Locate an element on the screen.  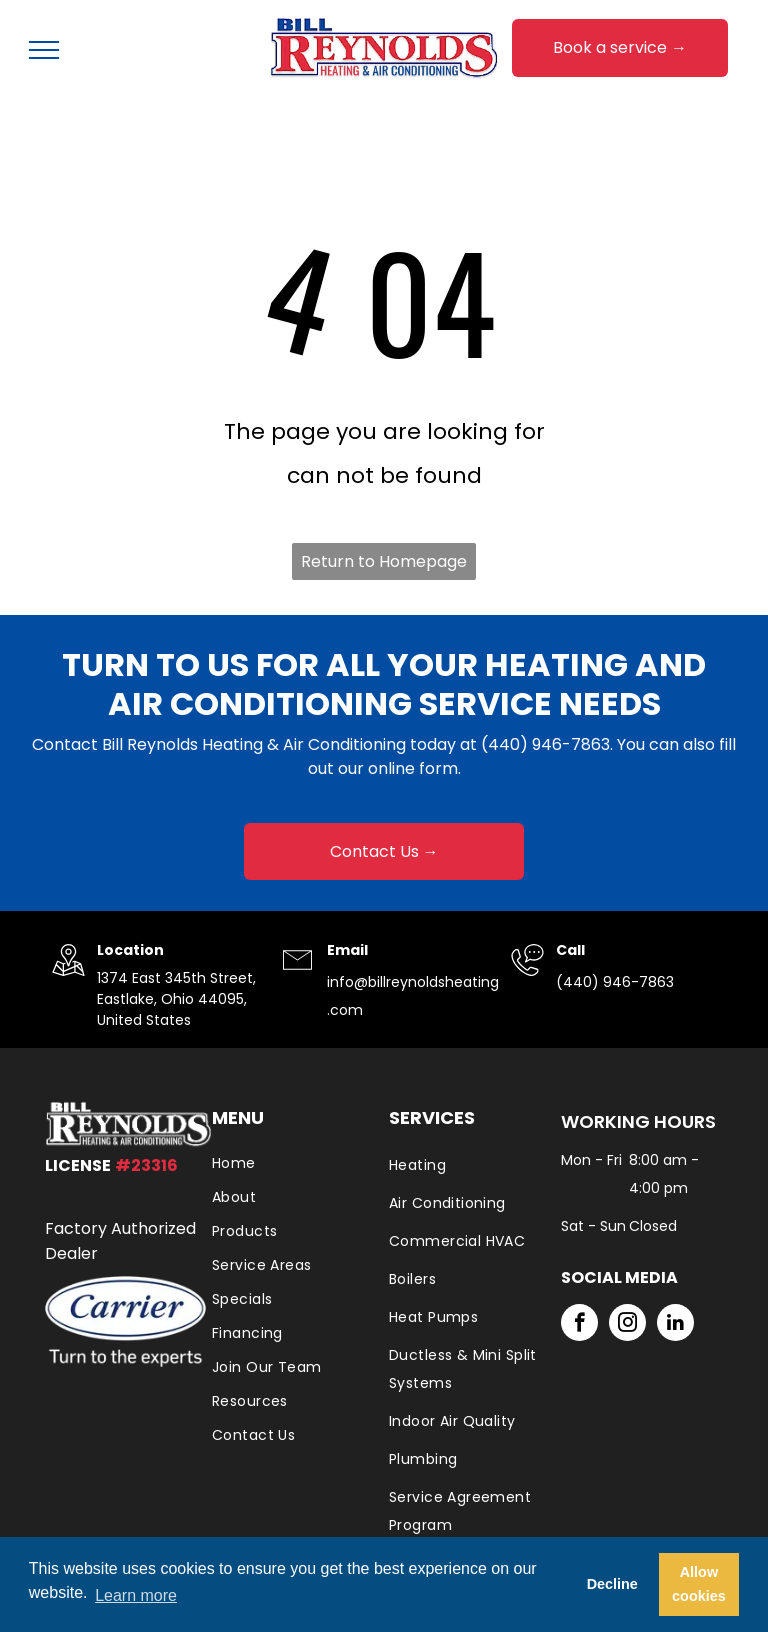
[menuitem] is located at coordinates (290, 1163).